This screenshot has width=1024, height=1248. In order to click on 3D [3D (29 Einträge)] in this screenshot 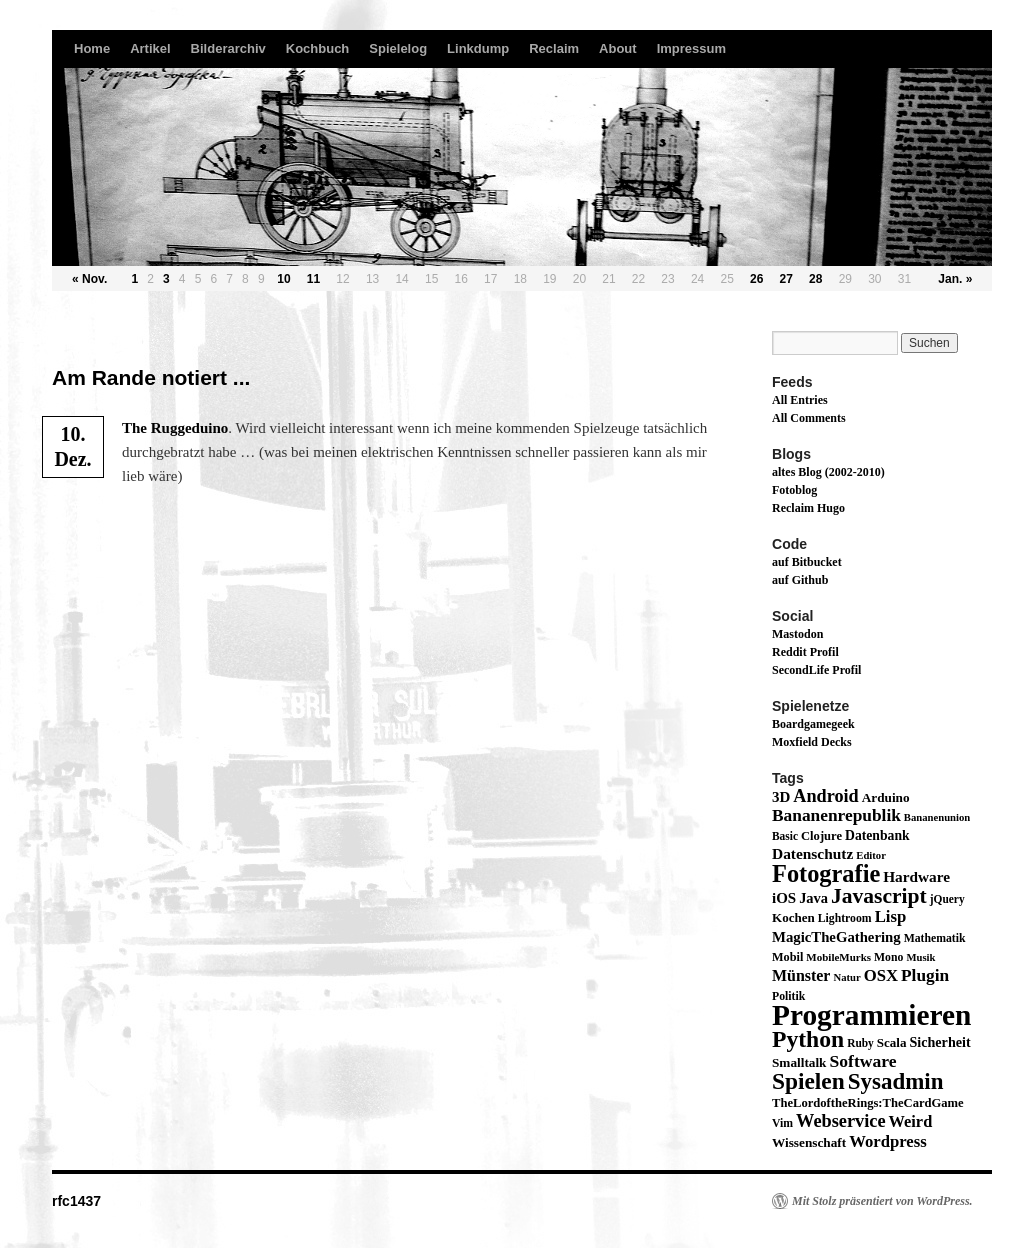, I will do `click(781, 797)`.